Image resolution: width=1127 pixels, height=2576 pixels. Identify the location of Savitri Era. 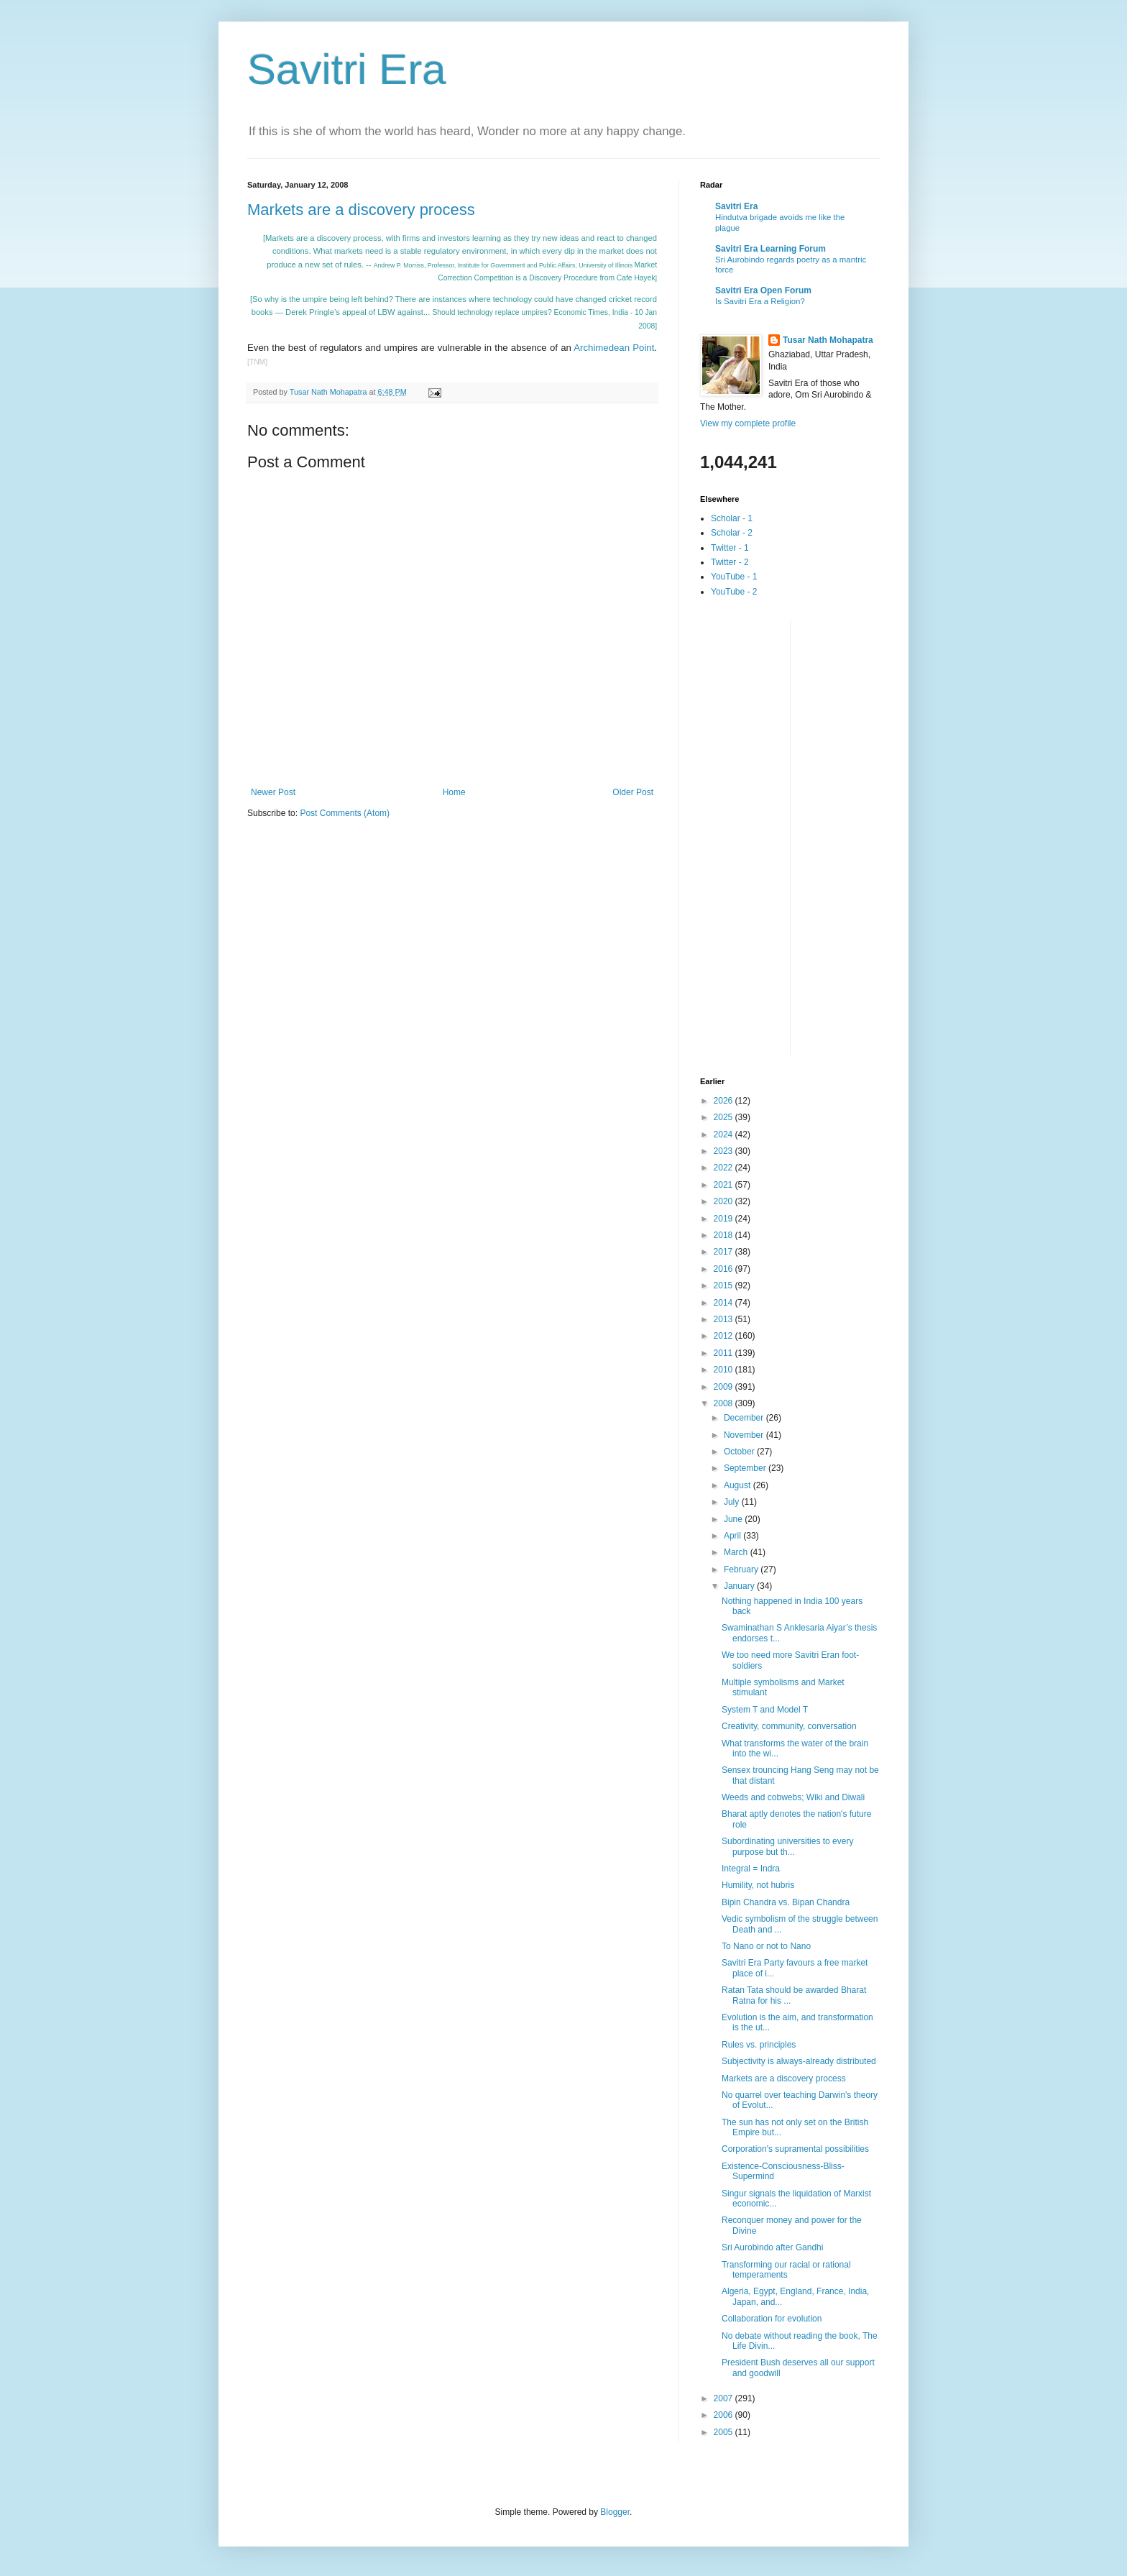
(346, 69).